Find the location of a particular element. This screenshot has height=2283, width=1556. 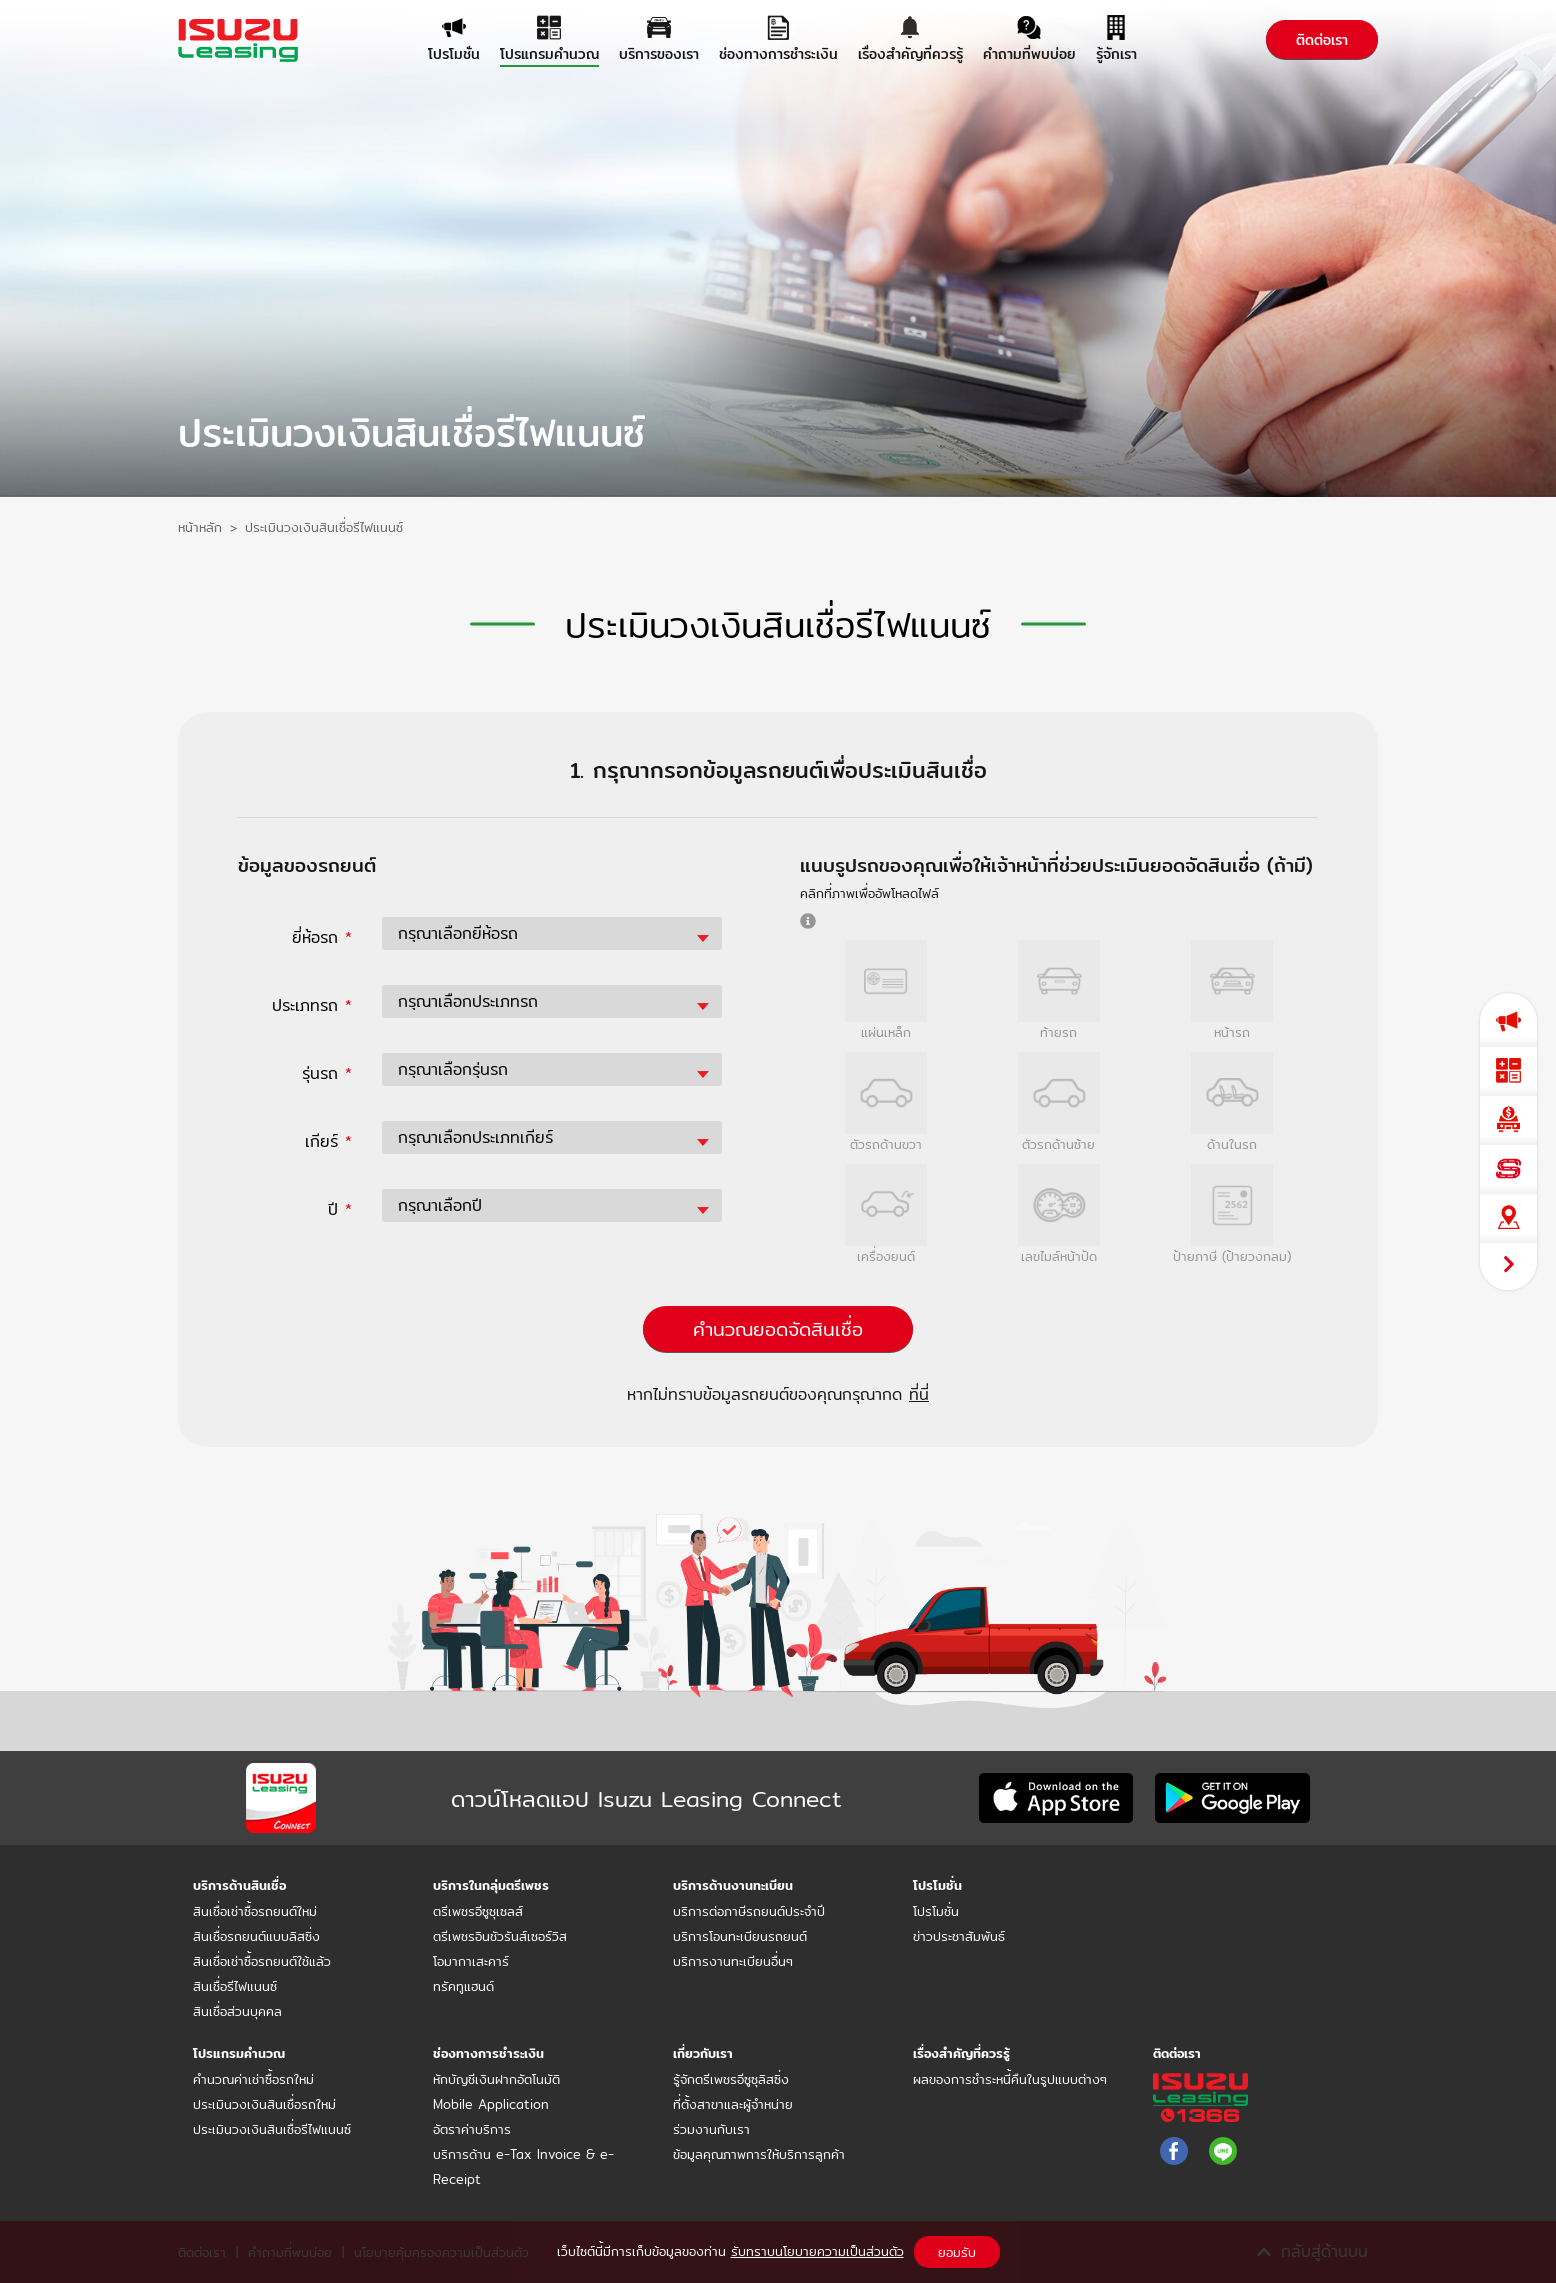

Mobile Application is located at coordinates (491, 2104).